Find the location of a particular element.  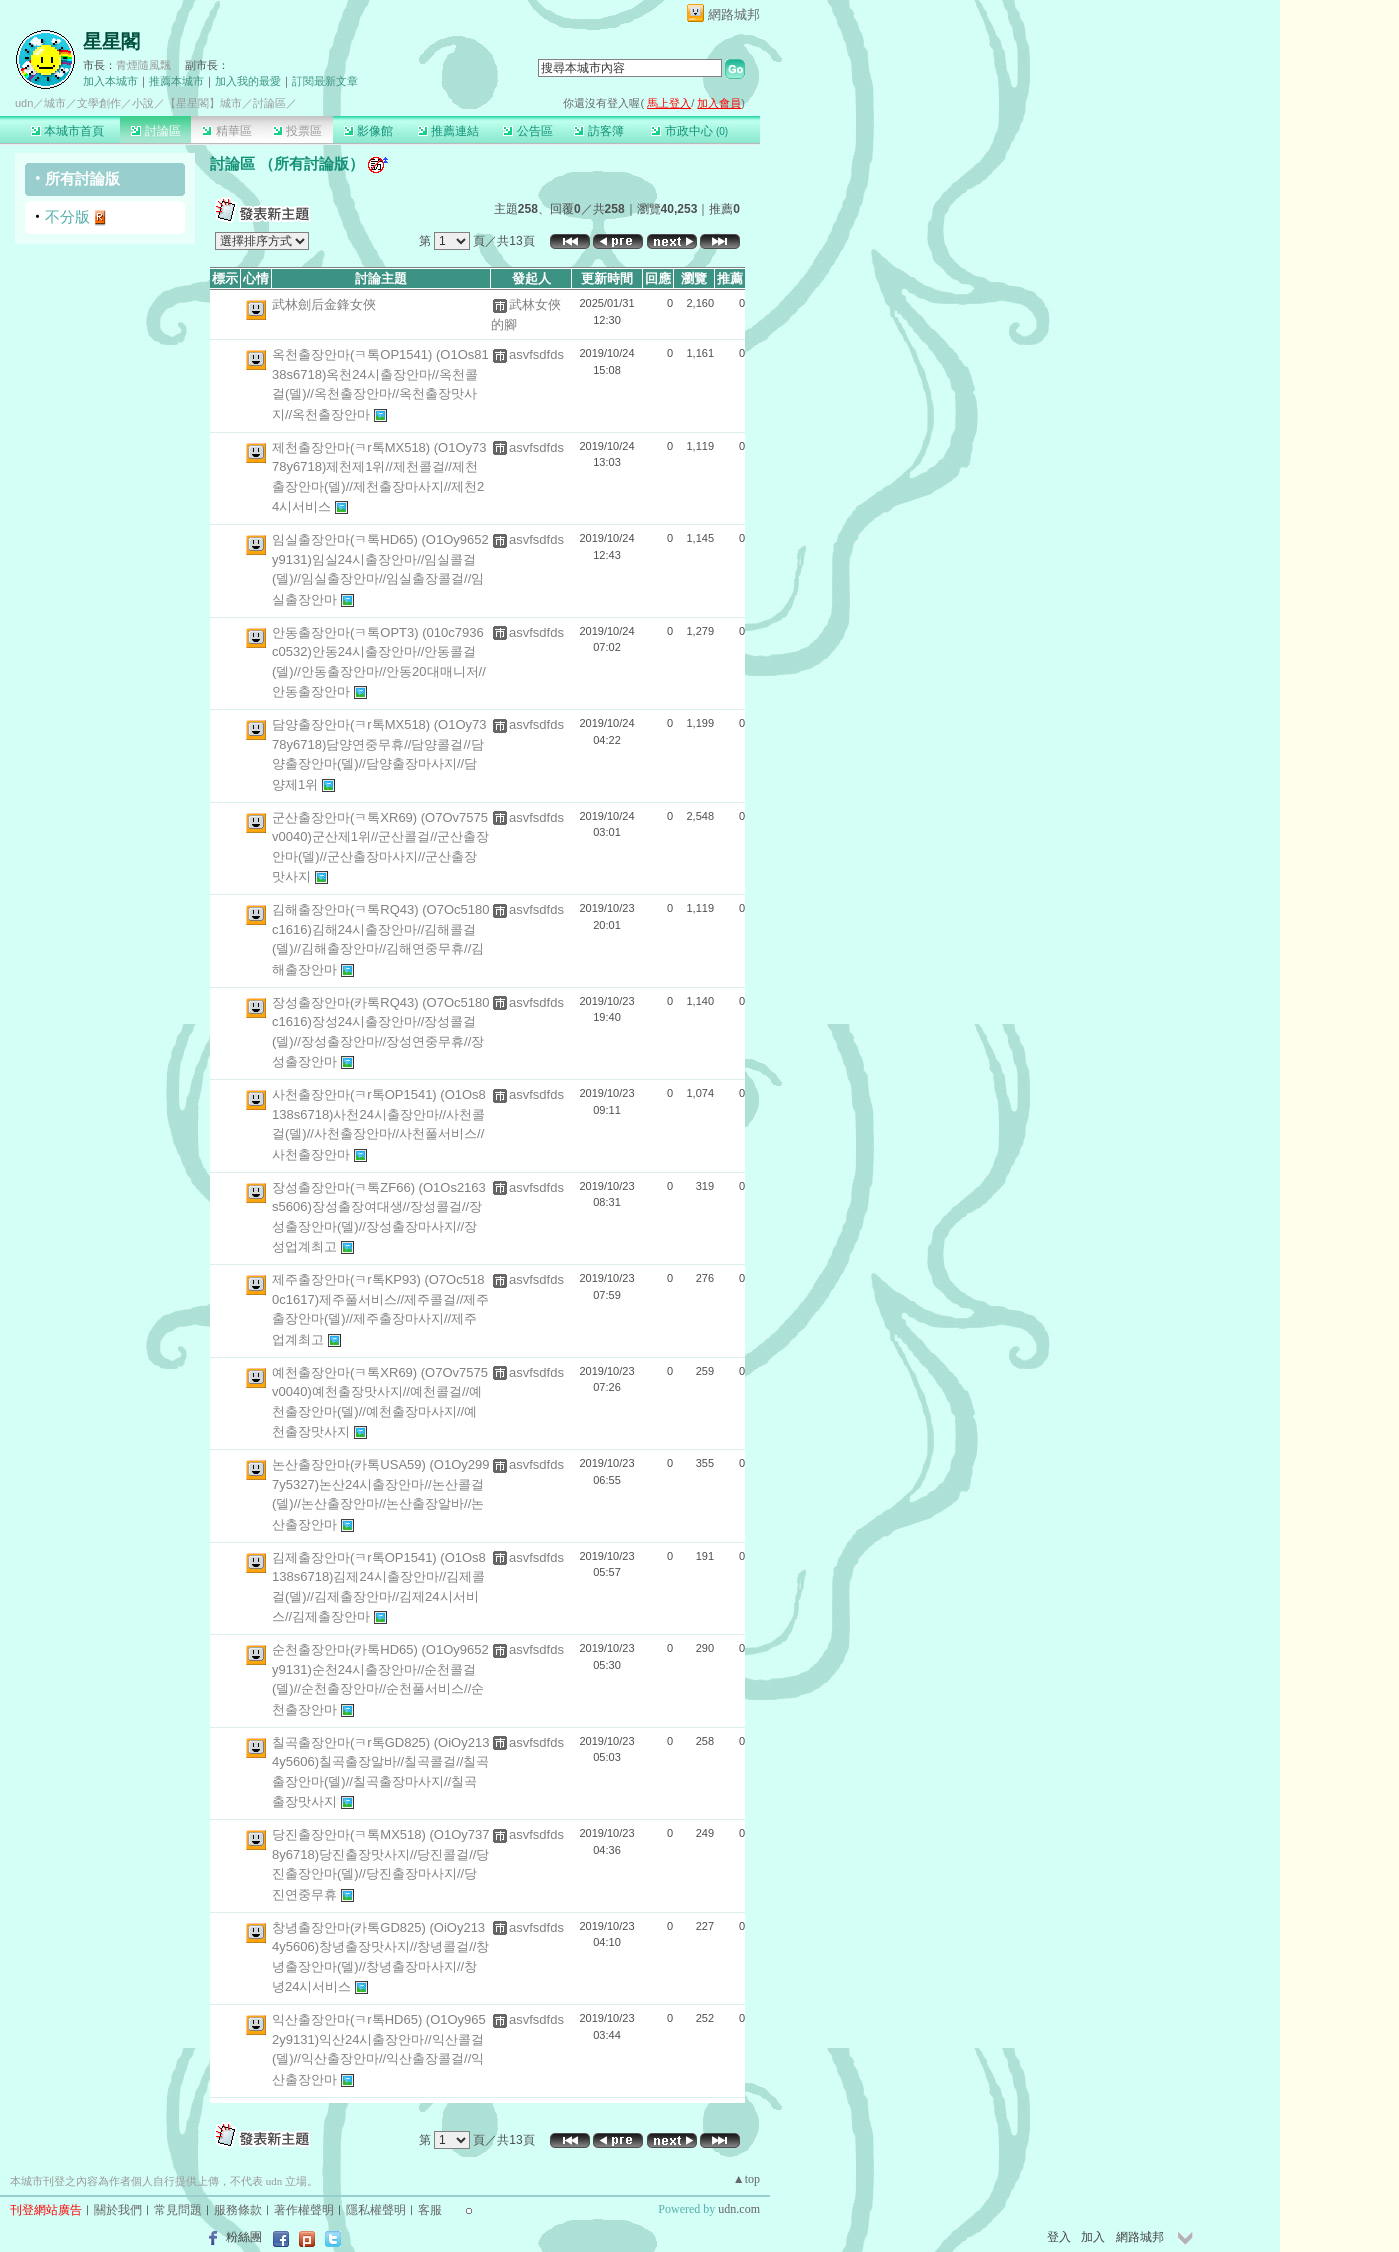

武林劍后金鋒女俠 is located at coordinates (324, 304).